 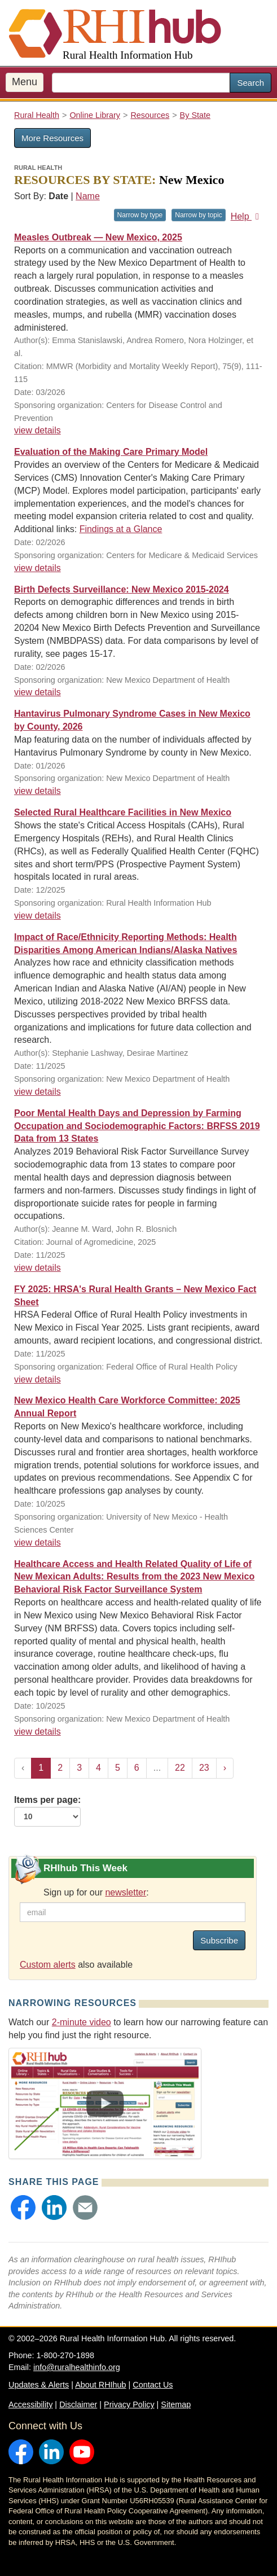 What do you see at coordinates (219, 1940) in the screenshot?
I see `Subscribe` at bounding box center [219, 1940].